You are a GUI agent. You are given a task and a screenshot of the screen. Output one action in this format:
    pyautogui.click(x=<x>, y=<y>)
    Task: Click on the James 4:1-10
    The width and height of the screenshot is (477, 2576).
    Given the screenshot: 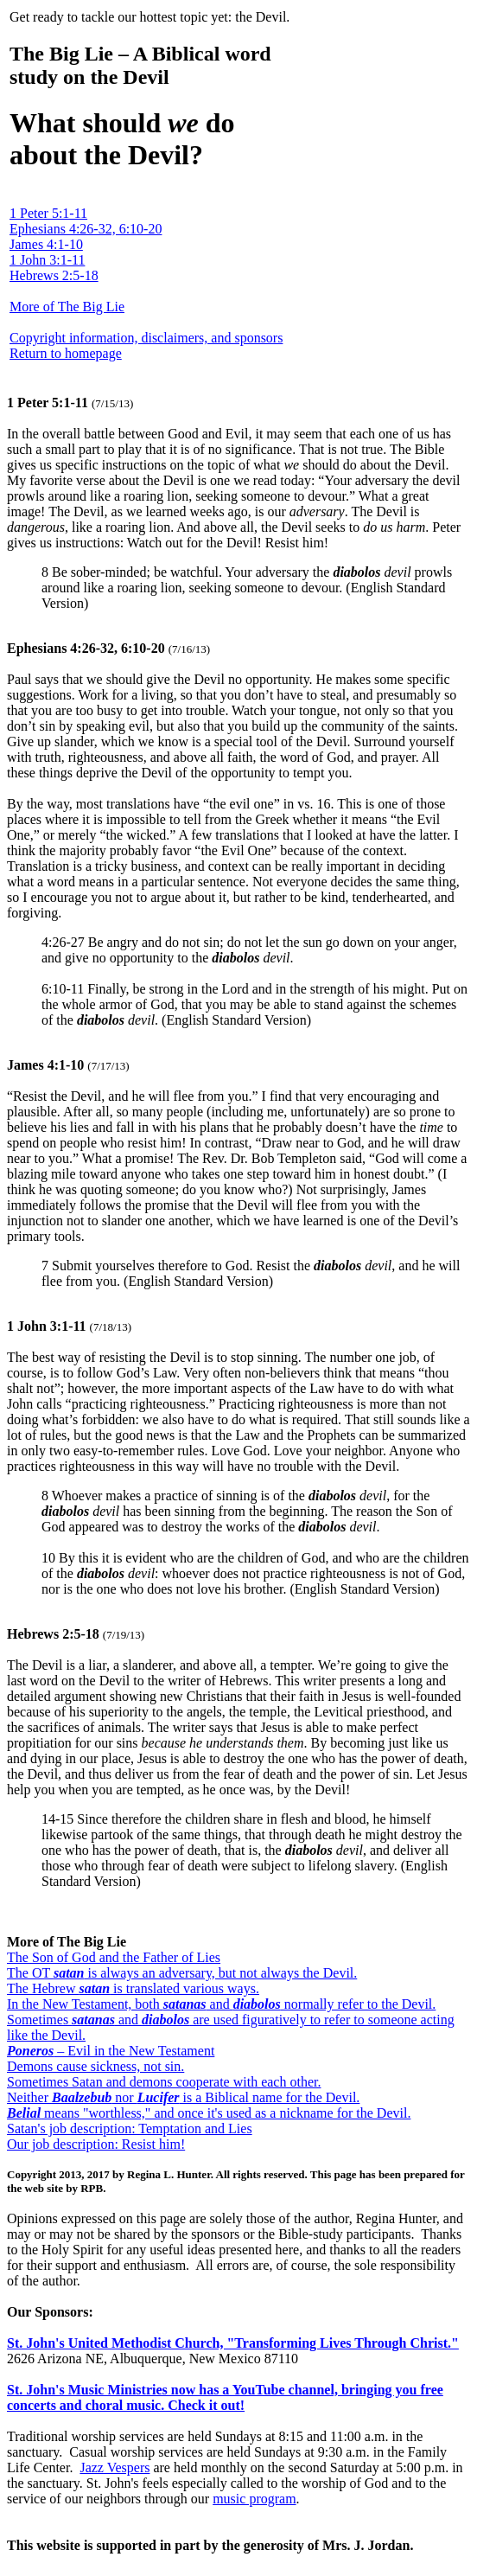 What is the action you would take?
    pyautogui.click(x=46, y=244)
    